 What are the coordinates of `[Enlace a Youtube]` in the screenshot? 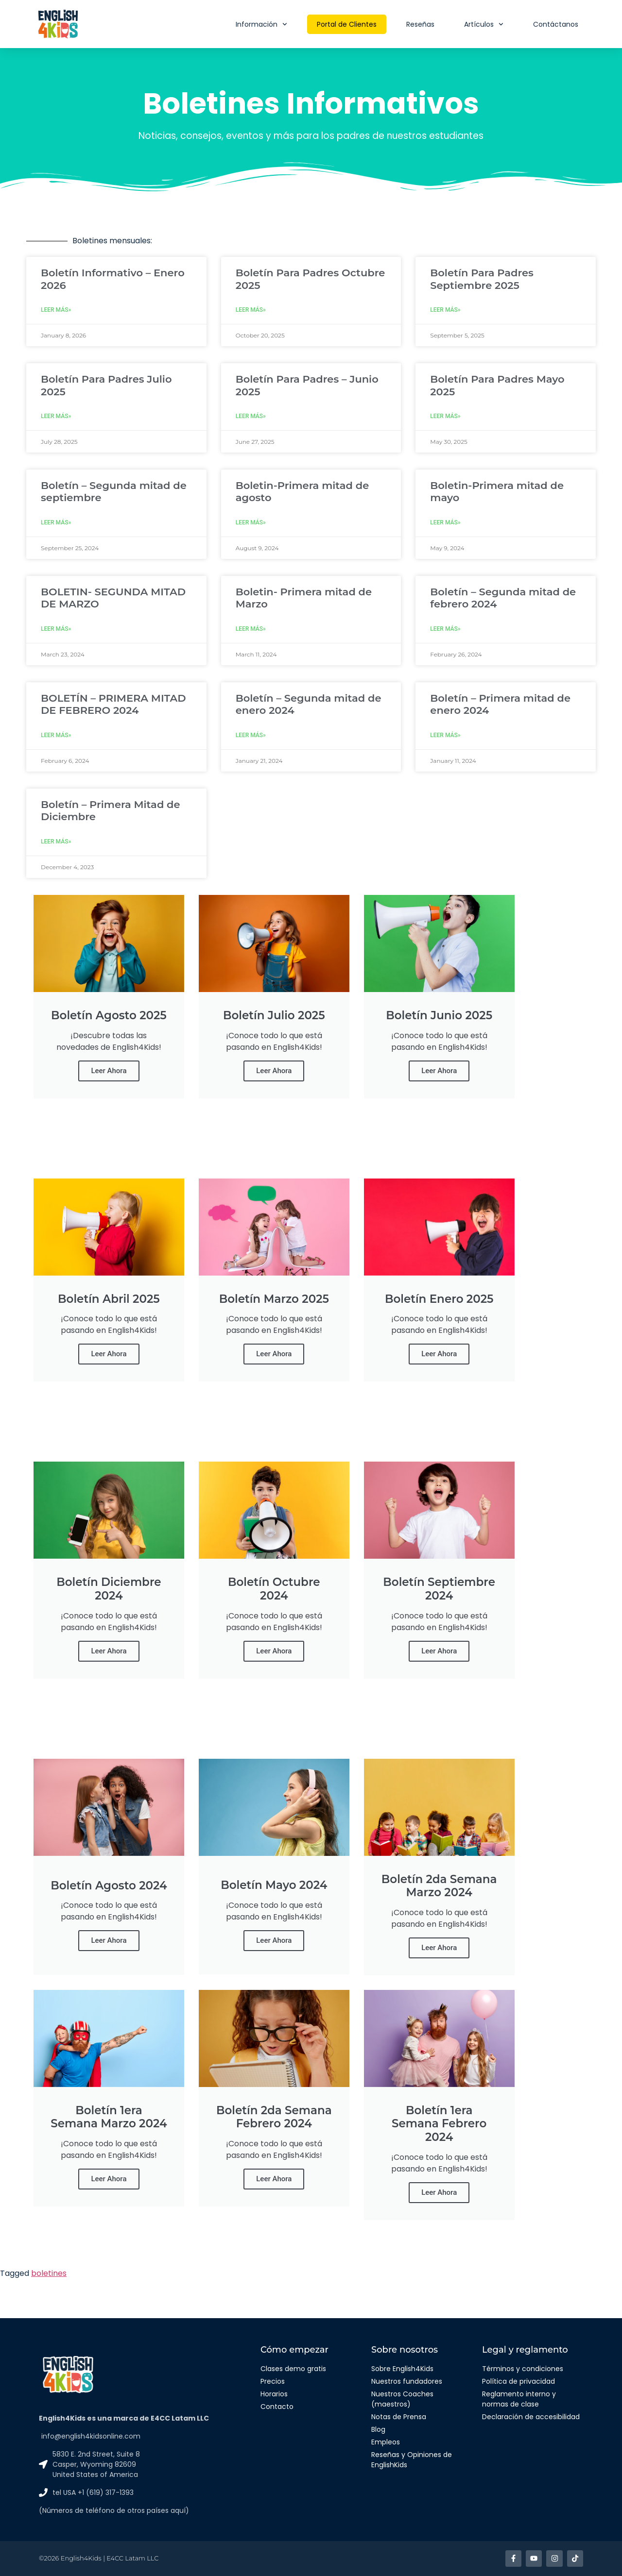 It's located at (534, 2558).